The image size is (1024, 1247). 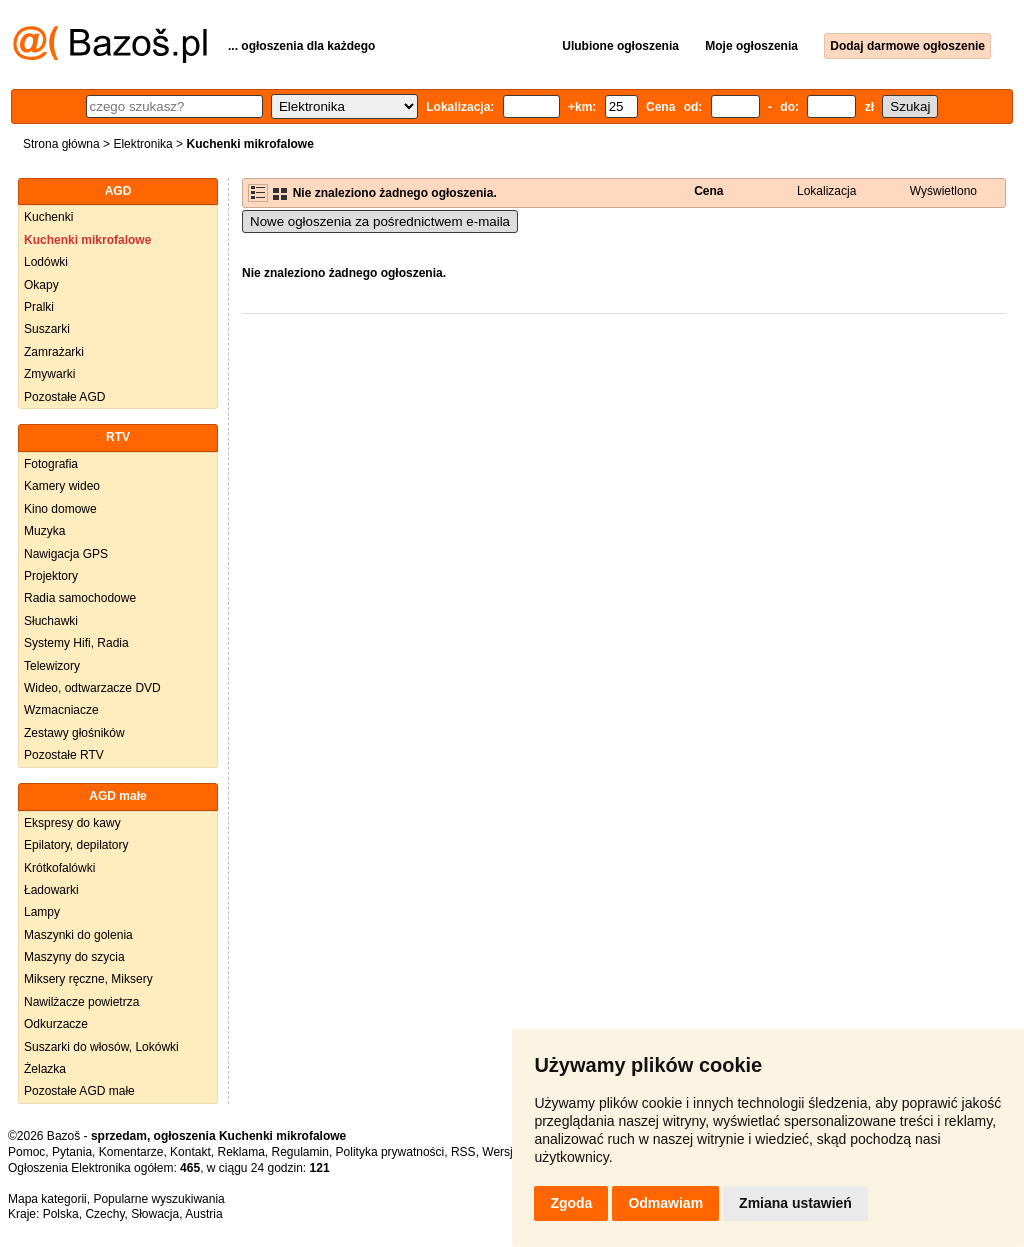 What do you see at coordinates (131, 1152) in the screenshot?
I see `Komentarze` at bounding box center [131, 1152].